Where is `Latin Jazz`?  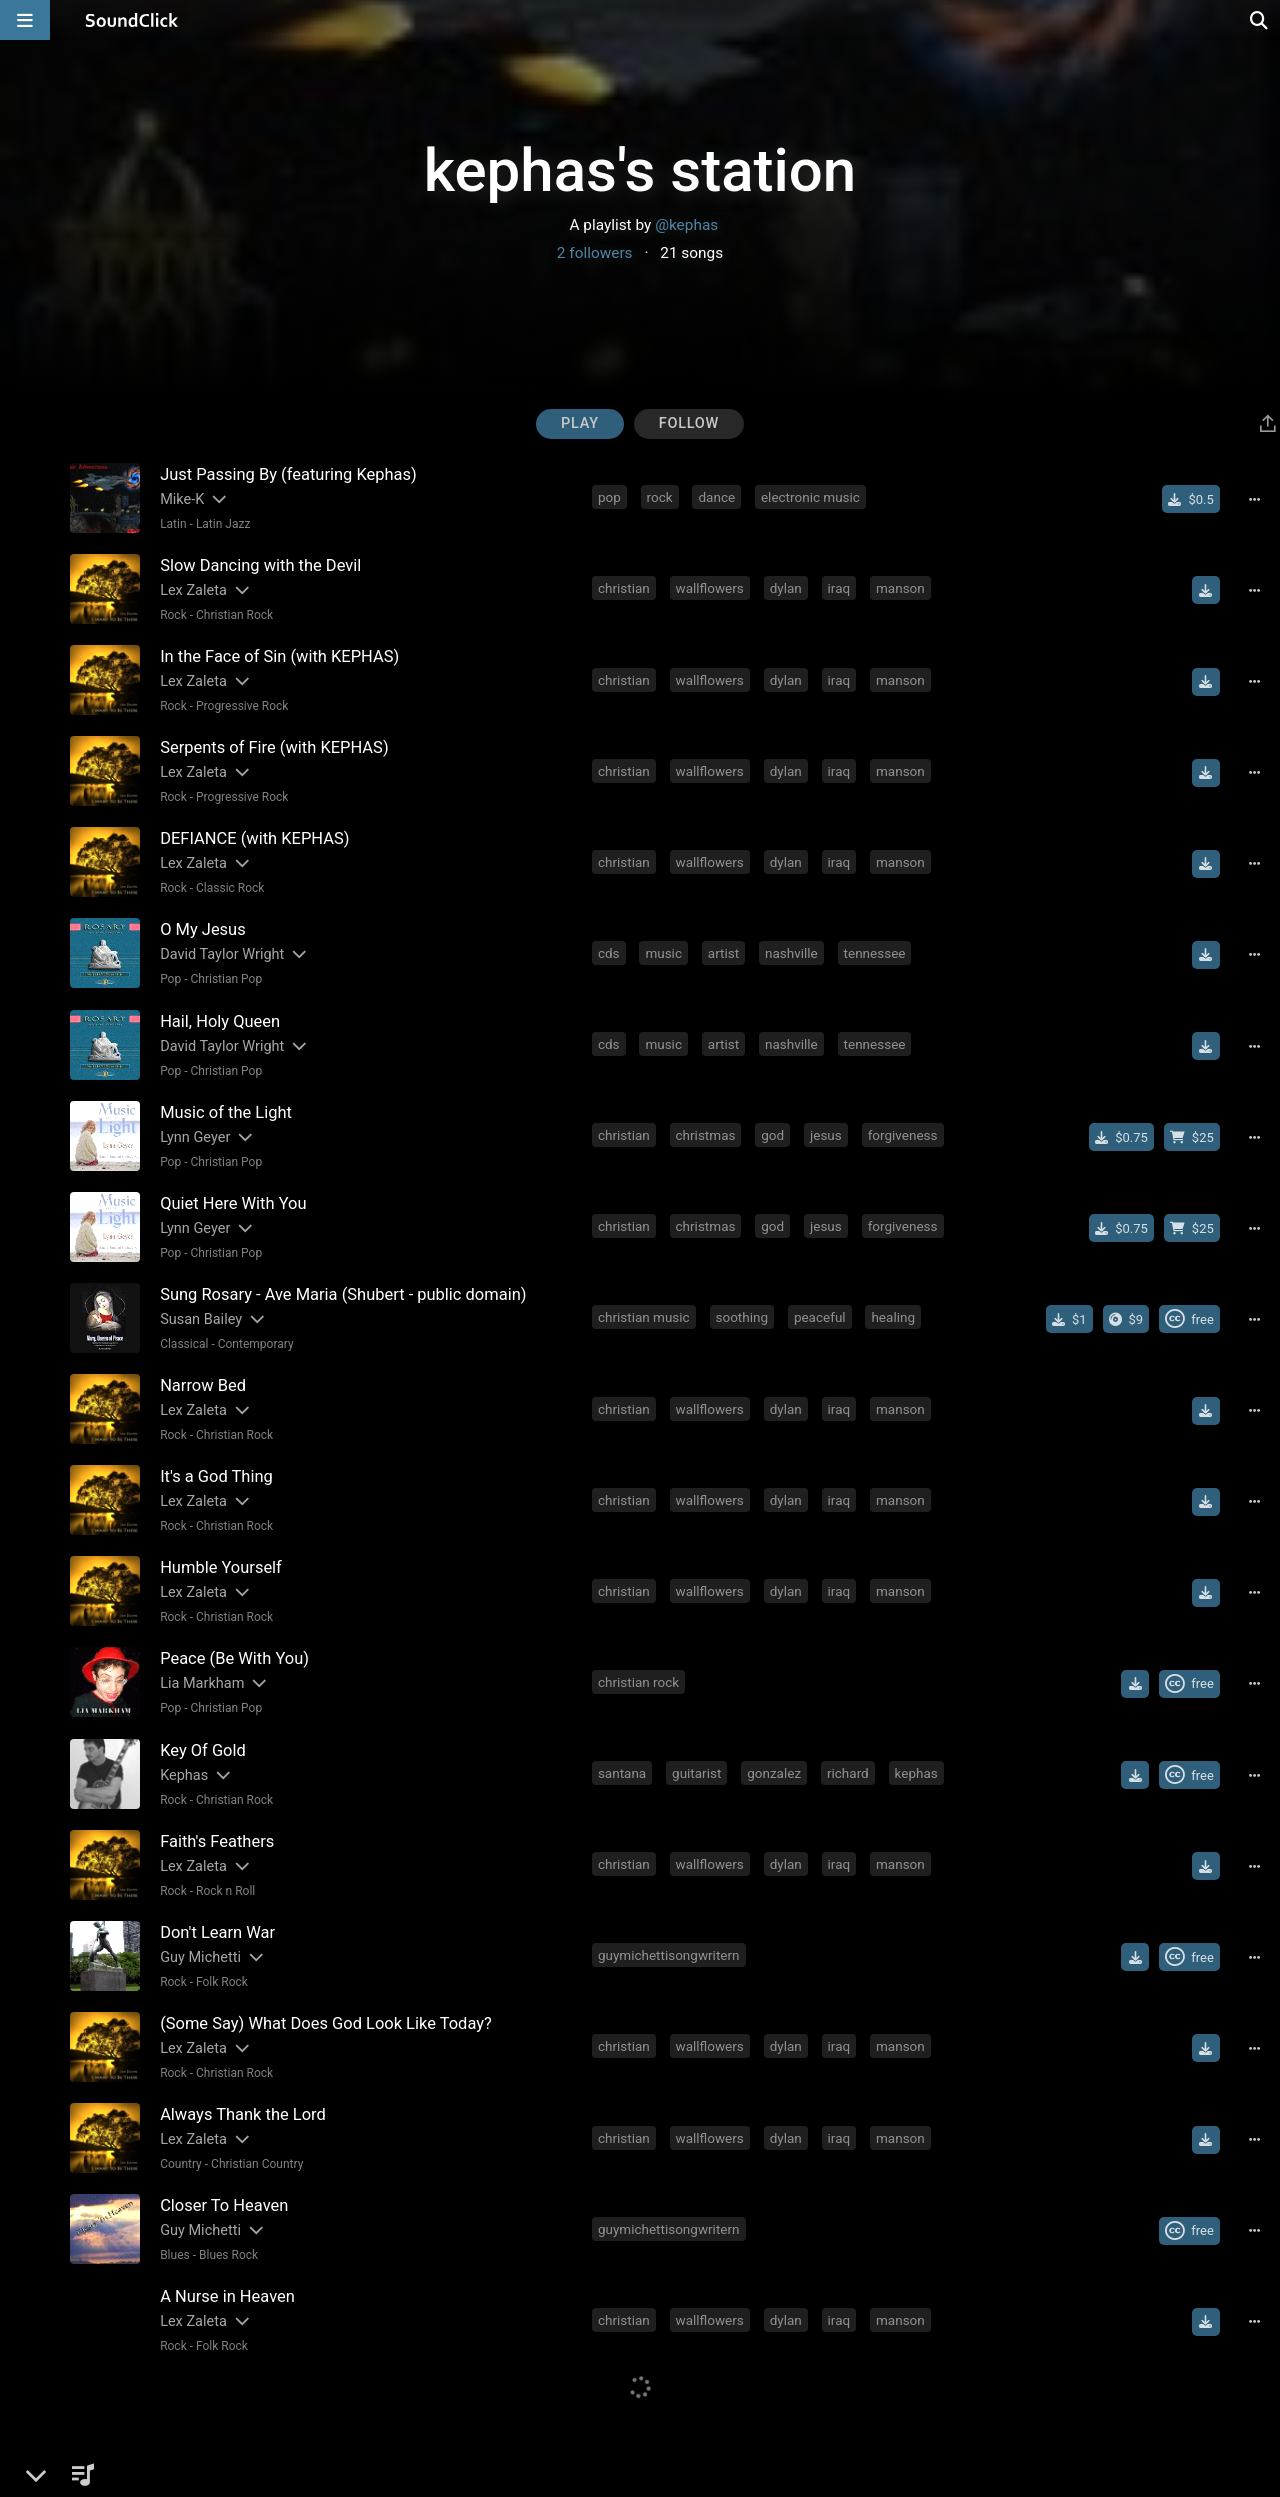
Latin Jazz is located at coordinates (223, 524).